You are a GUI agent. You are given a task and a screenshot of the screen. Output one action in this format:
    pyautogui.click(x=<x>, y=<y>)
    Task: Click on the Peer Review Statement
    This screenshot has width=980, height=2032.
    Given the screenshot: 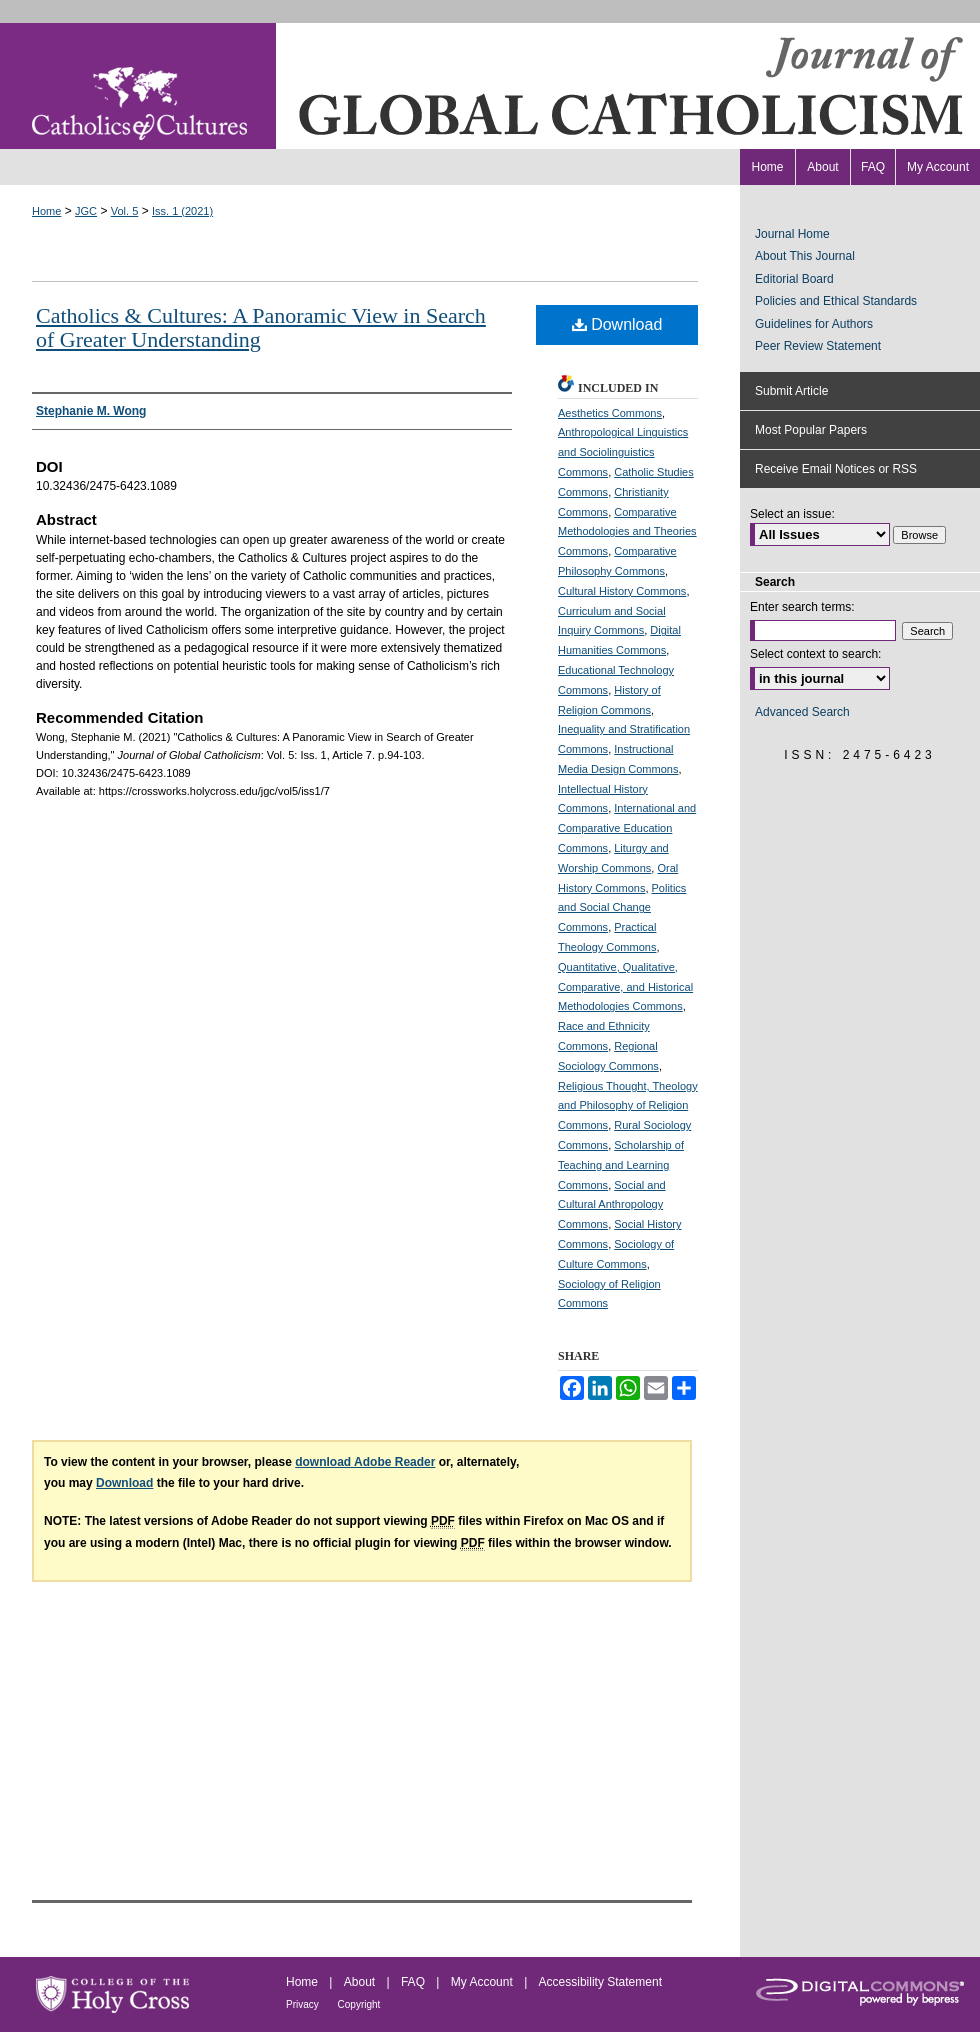 What is the action you would take?
    pyautogui.click(x=818, y=346)
    